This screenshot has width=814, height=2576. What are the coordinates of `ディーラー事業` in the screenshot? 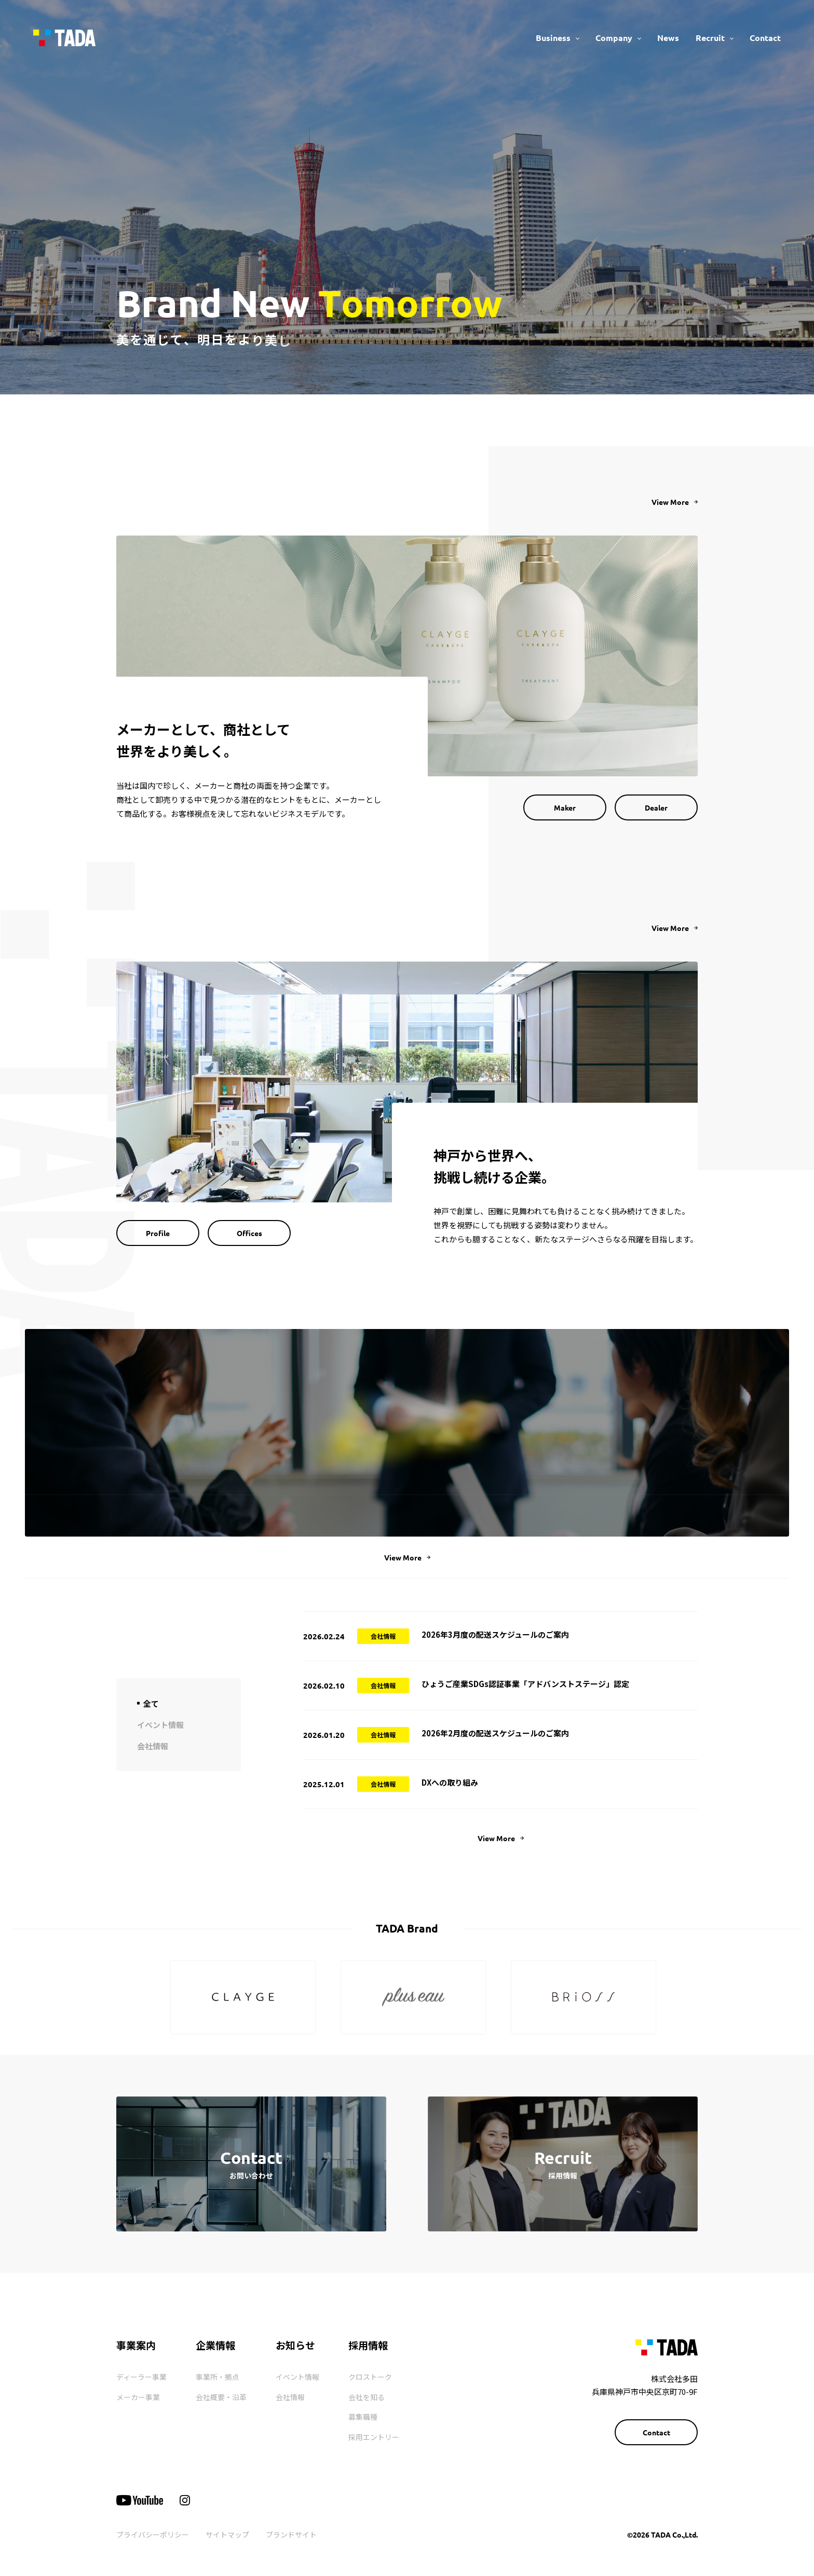 It's located at (141, 2377).